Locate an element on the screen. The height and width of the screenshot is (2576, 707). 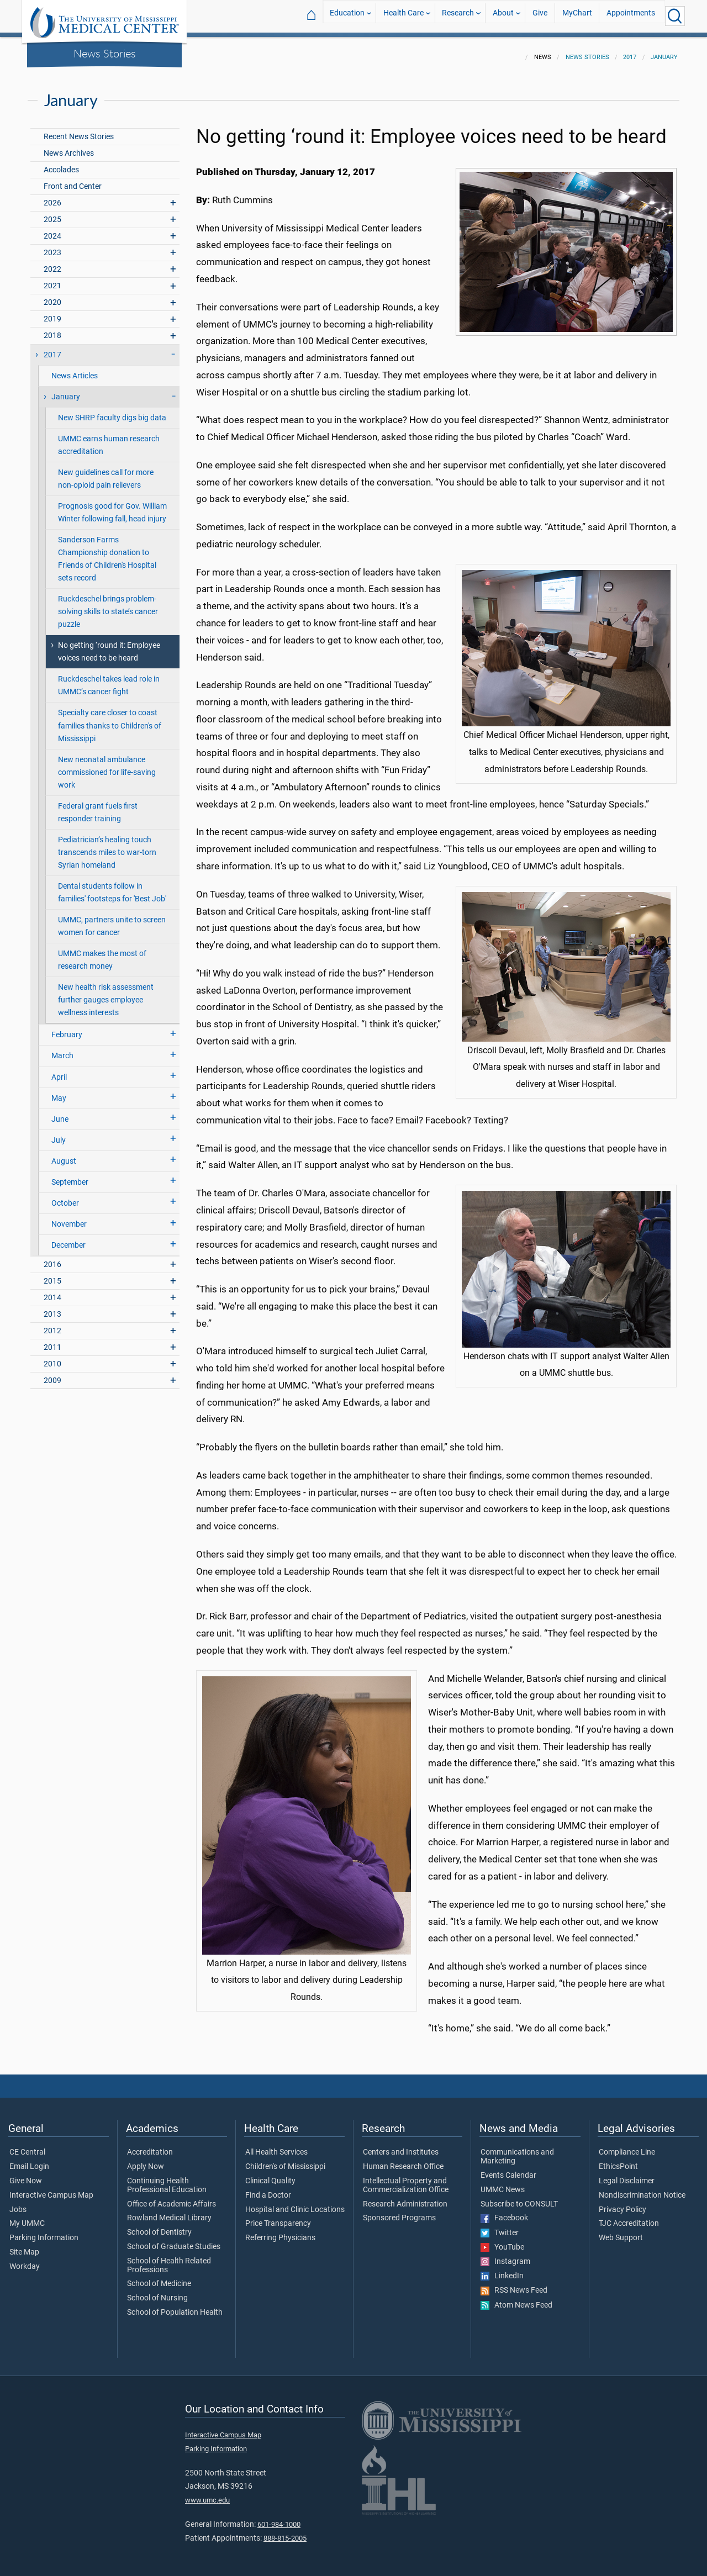
2015 is located at coordinates (52, 1274).